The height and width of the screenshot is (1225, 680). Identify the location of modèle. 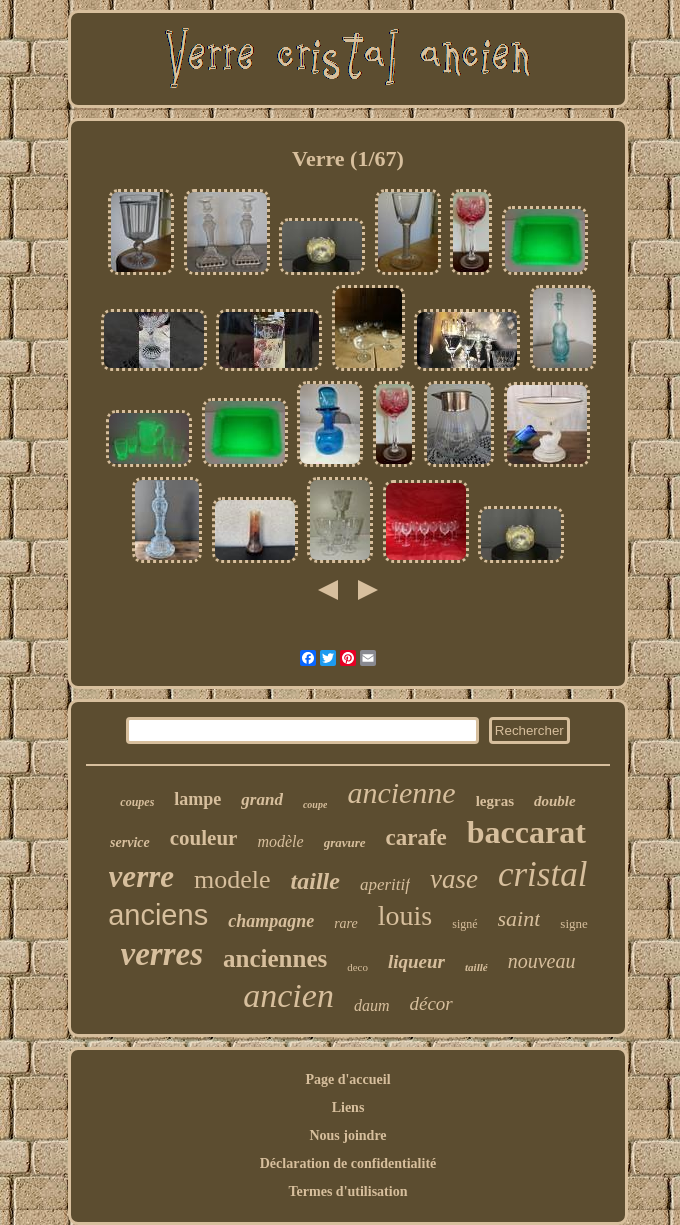
(280, 841).